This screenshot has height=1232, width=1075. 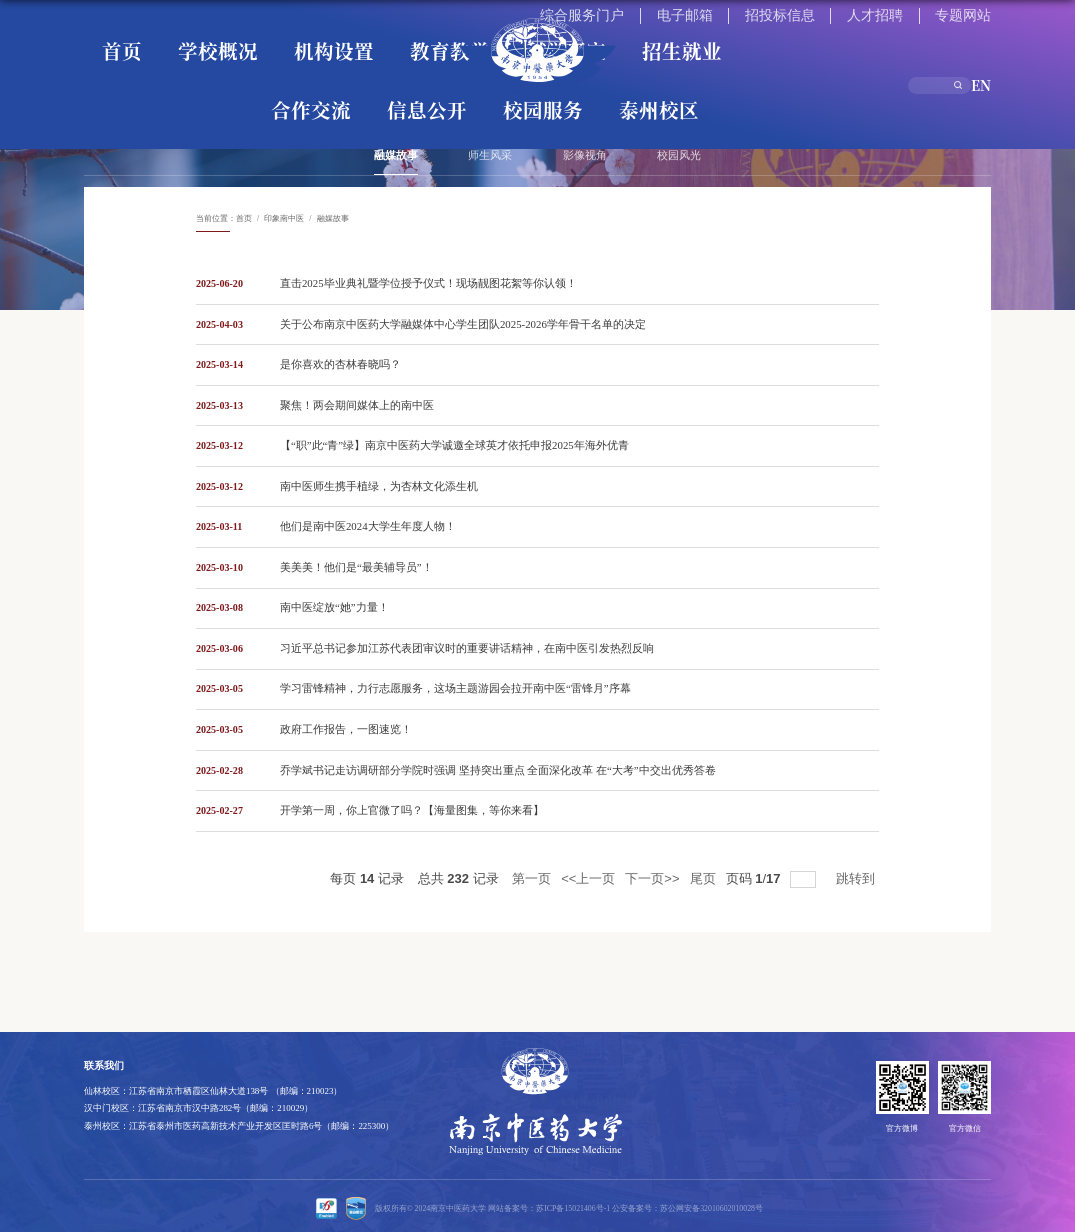 What do you see at coordinates (288, 37) in the screenshot?
I see `教育教学` at bounding box center [288, 37].